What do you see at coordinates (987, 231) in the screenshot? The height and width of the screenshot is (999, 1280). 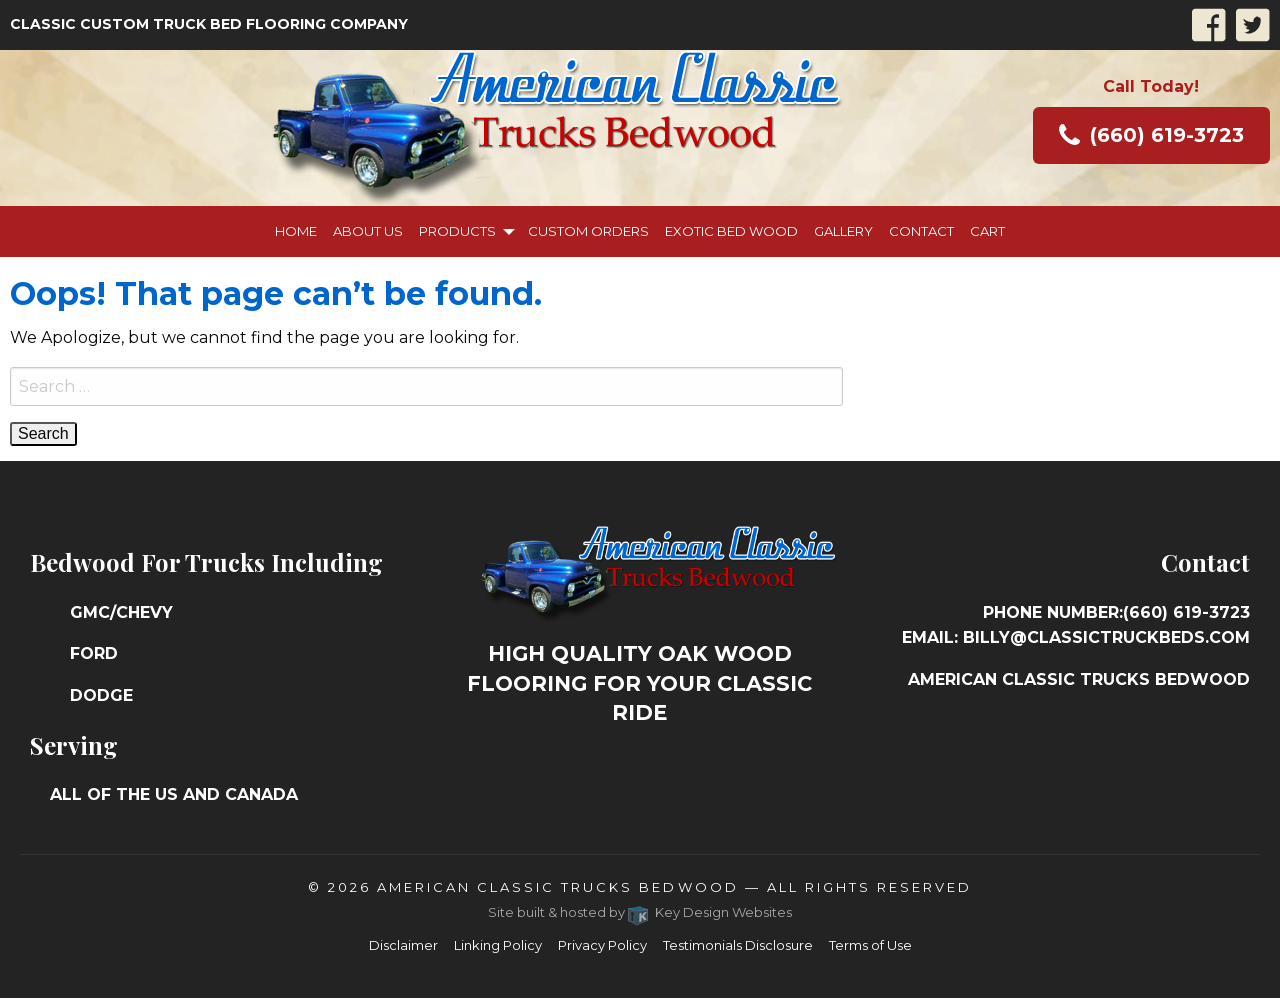 I see `Cart` at bounding box center [987, 231].